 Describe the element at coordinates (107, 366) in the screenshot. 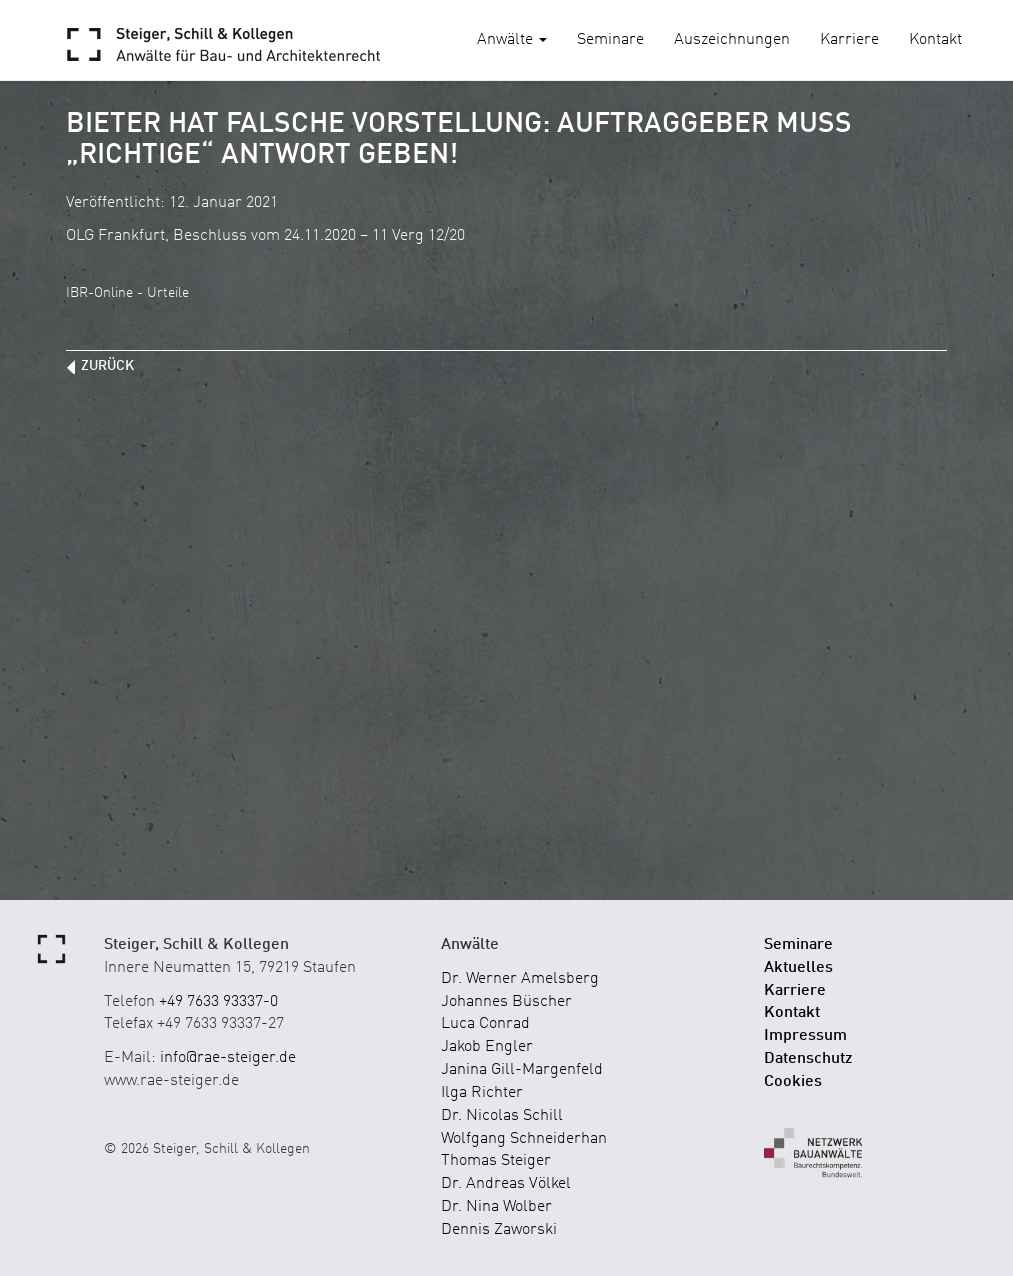

I see `zurück` at that location.